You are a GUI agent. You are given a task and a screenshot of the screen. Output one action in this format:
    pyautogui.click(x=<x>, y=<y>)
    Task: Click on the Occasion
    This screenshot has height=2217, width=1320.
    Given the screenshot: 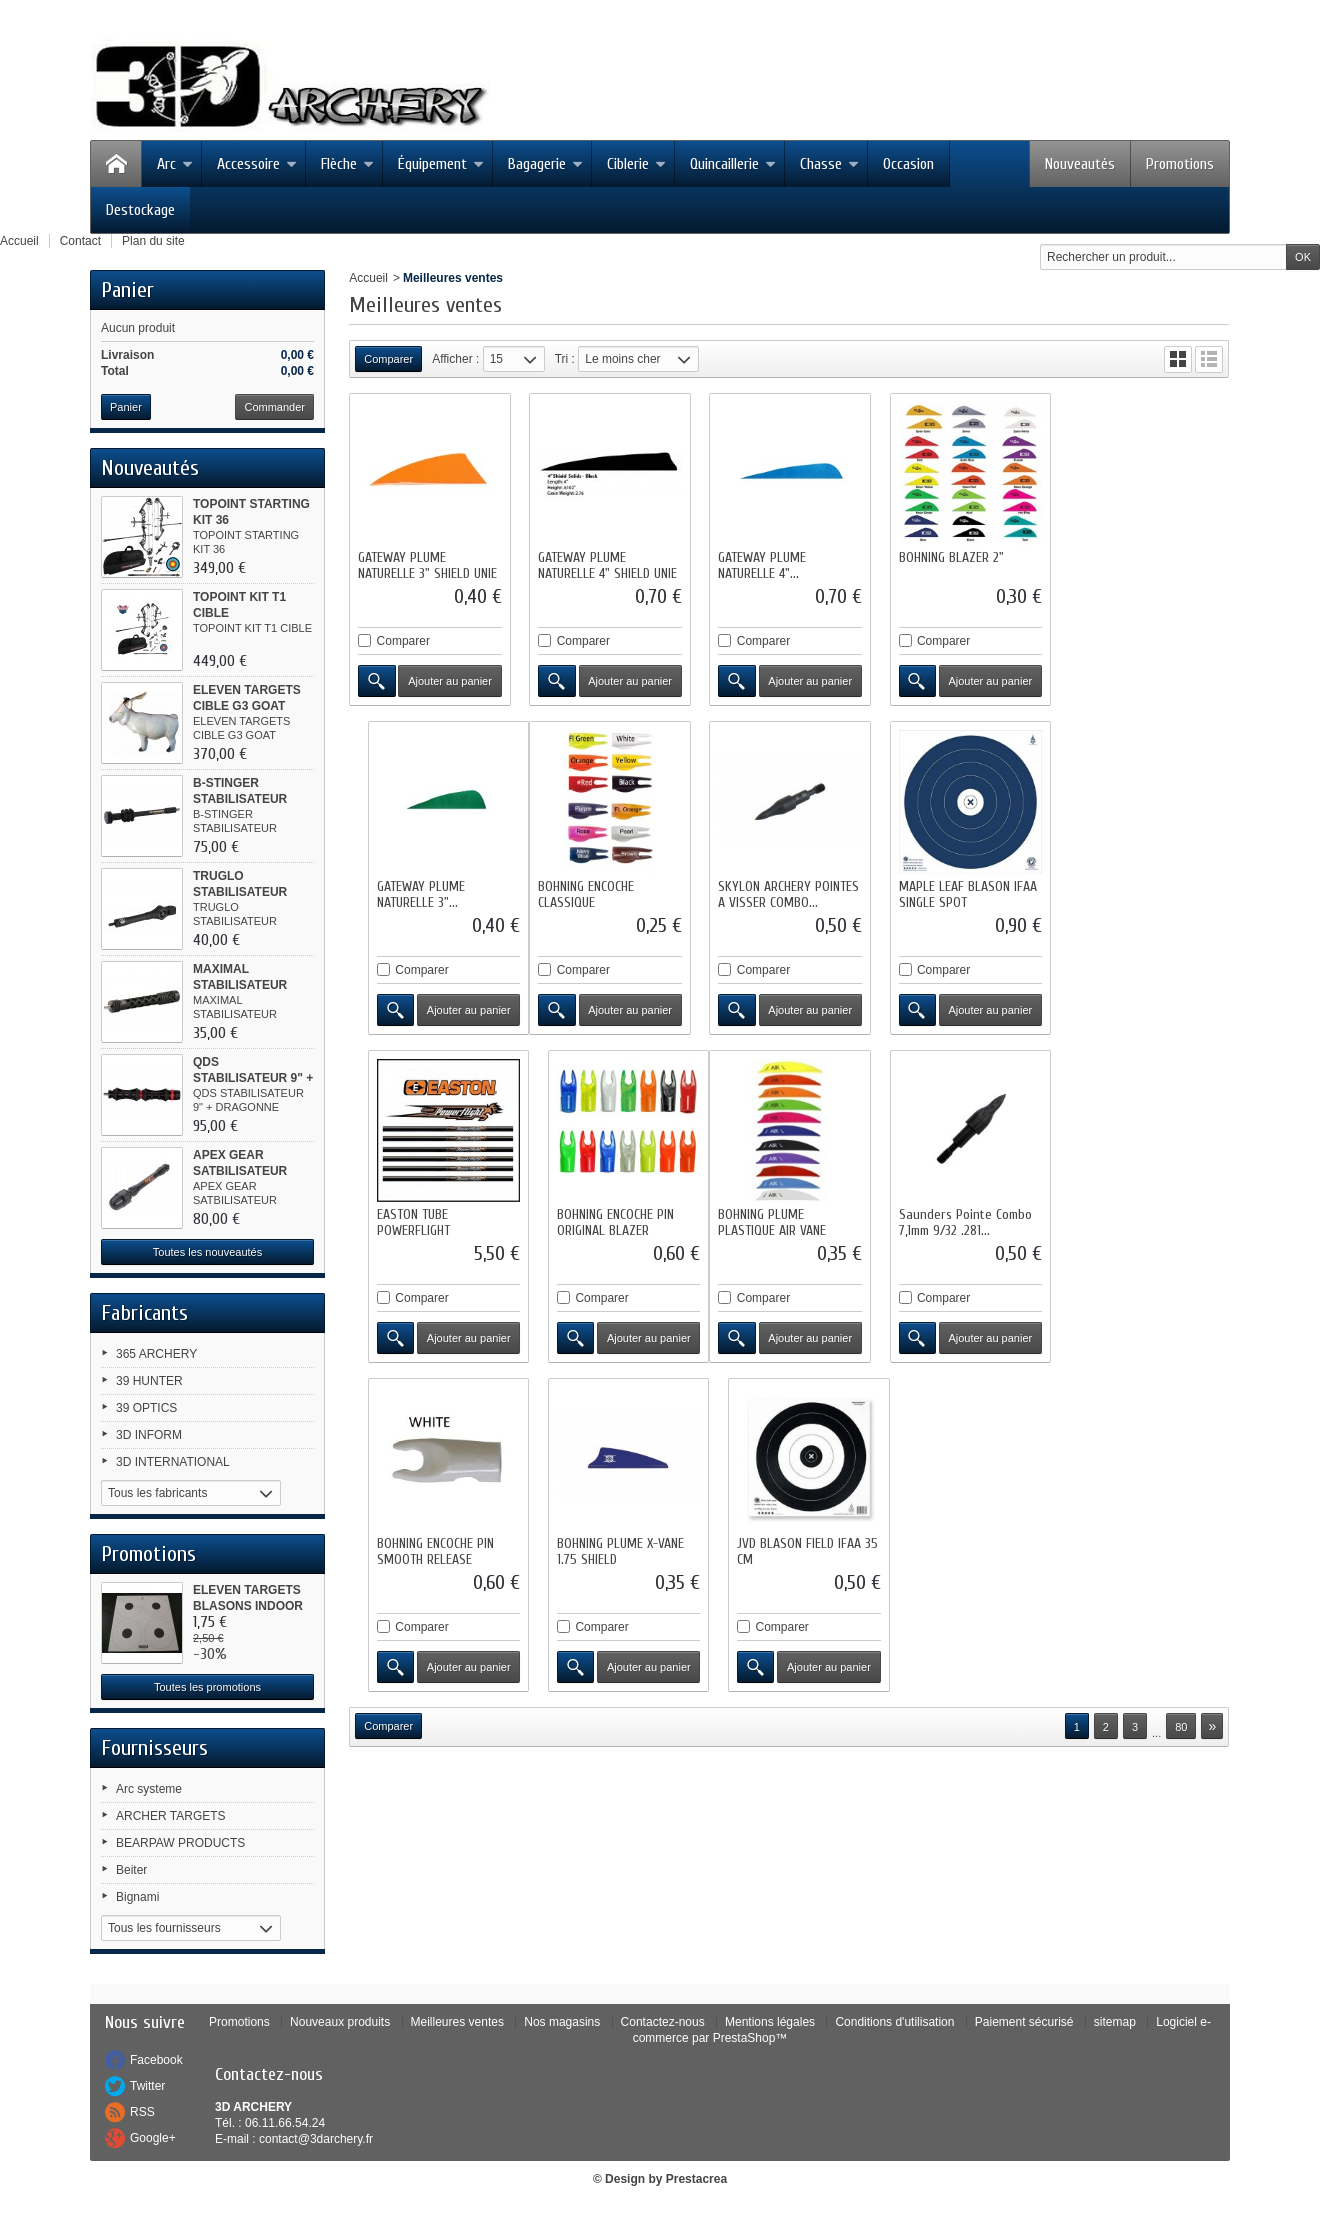 What is the action you would take?
    pyautogui.click(x=908, y=164)
    